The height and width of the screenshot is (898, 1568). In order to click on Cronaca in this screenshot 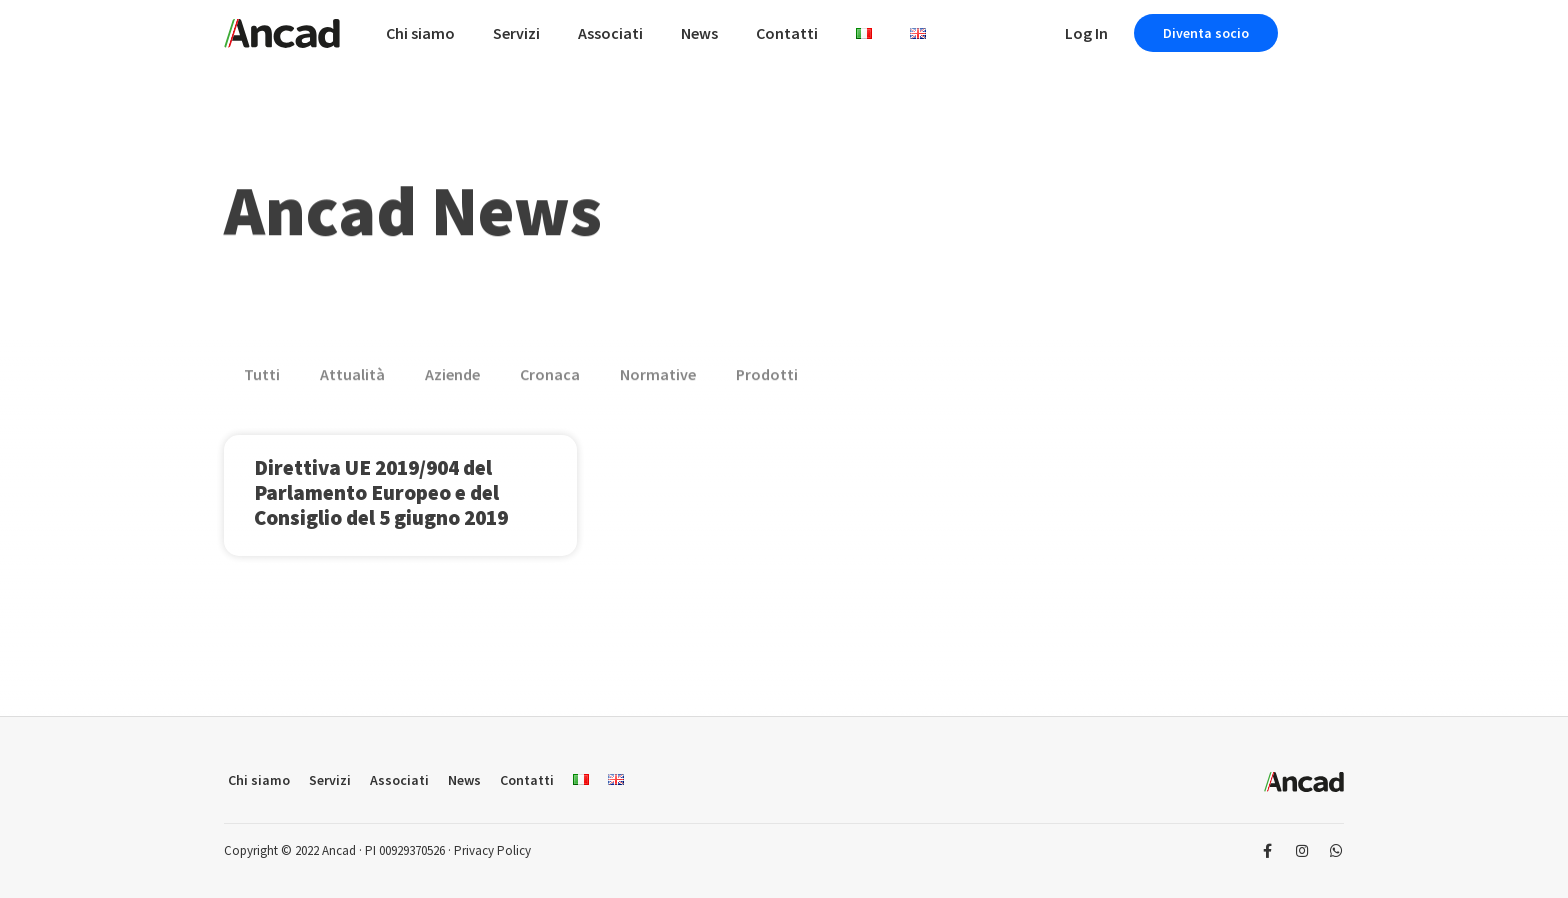, I will do `click(550, 379)`.